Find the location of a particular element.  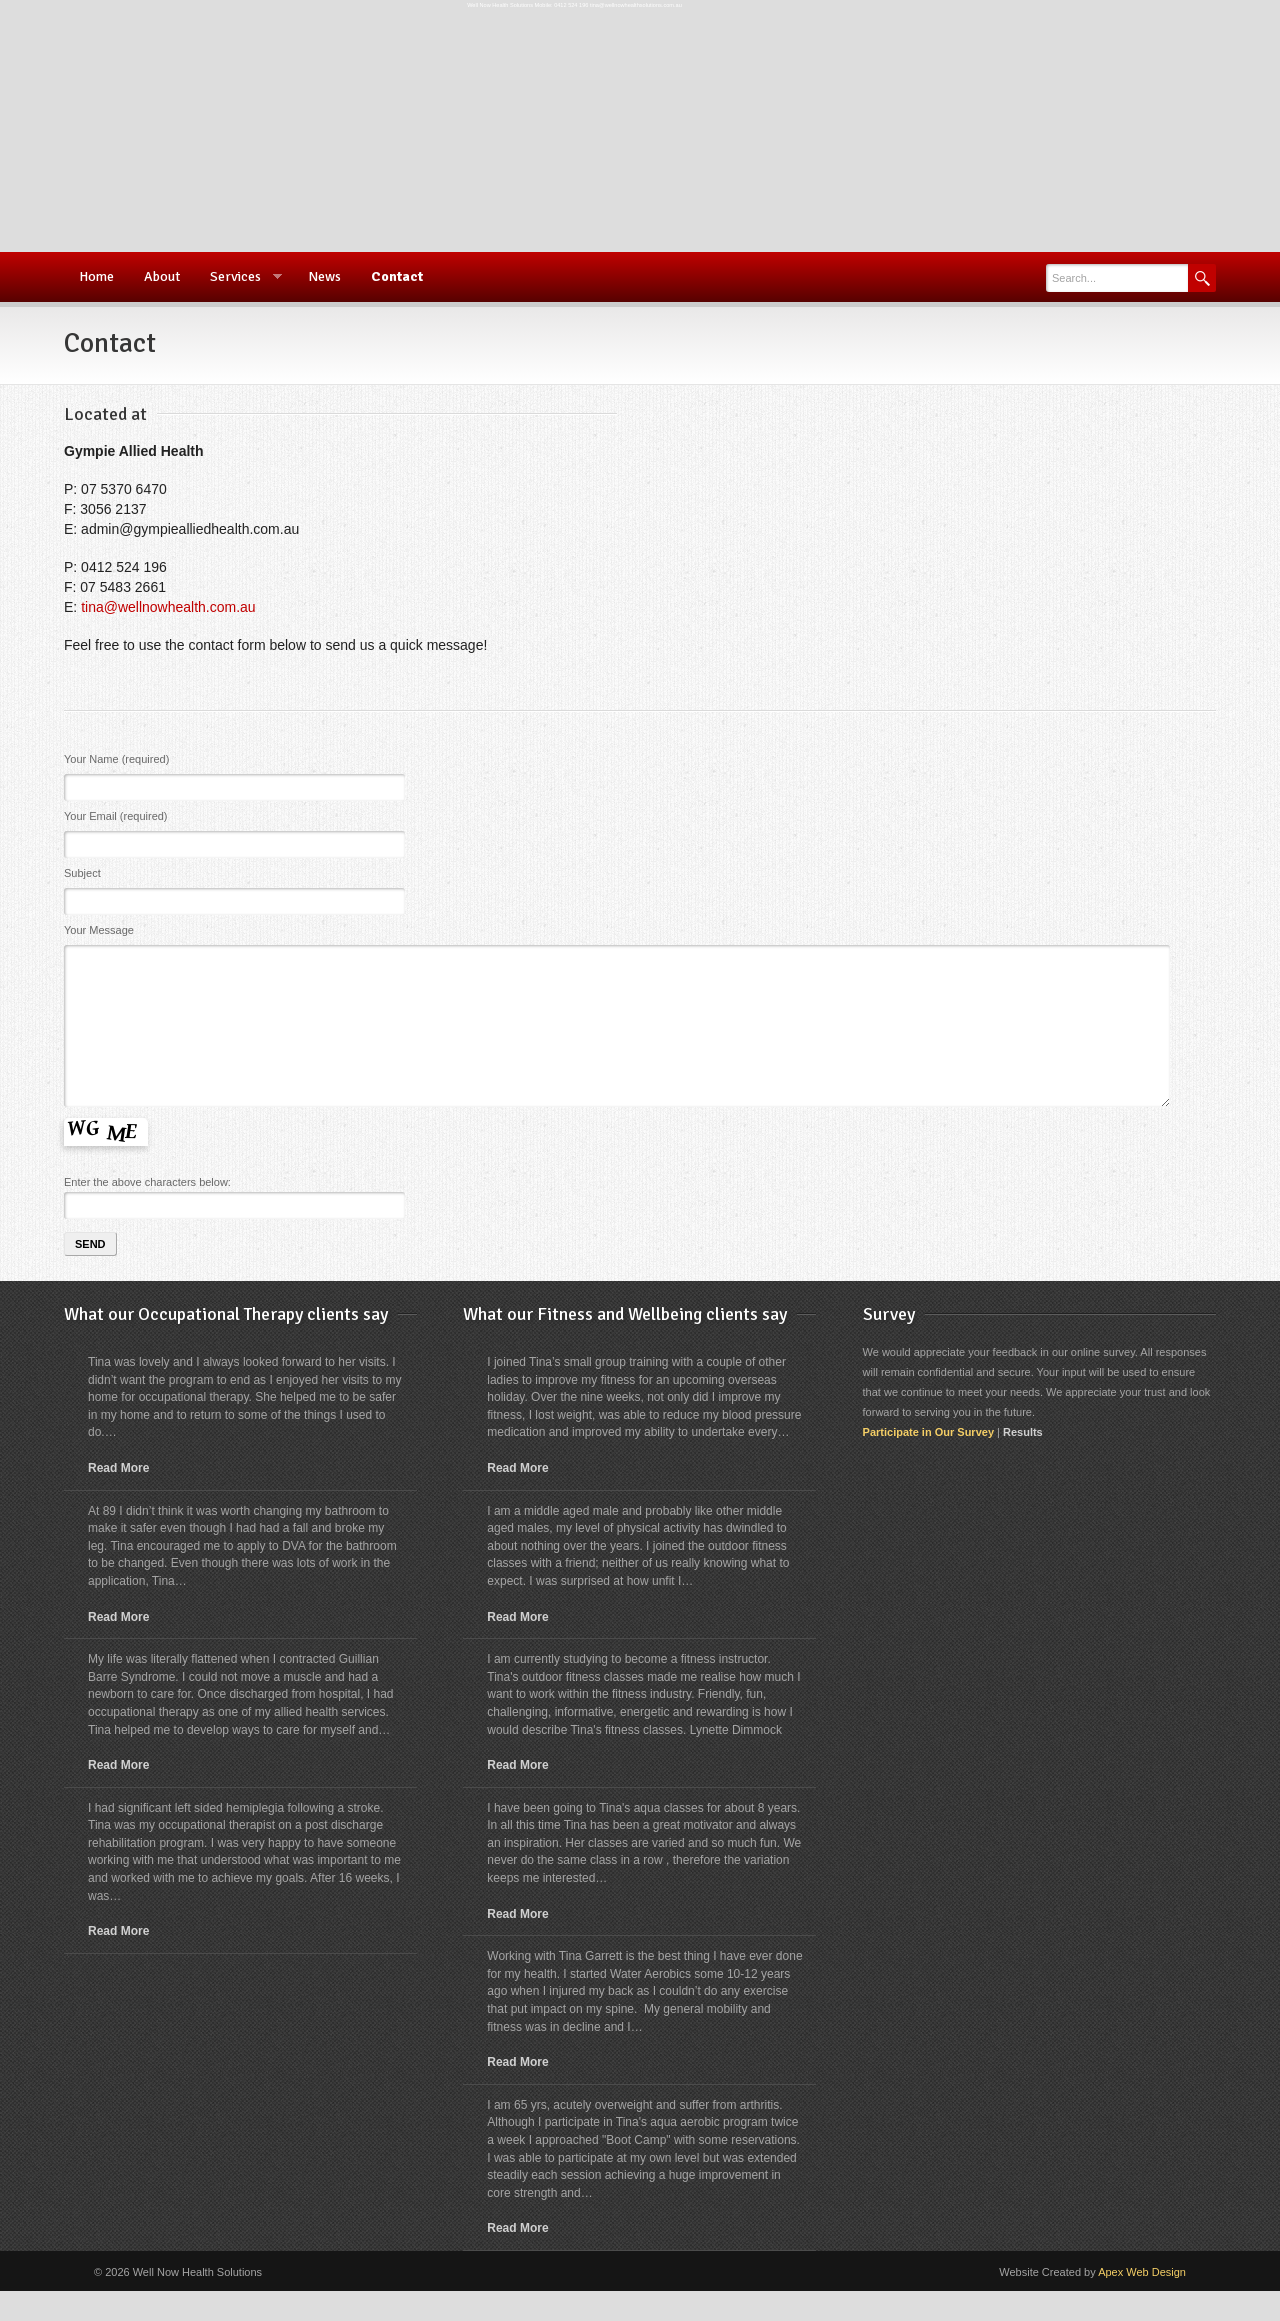

Apex Web Design is located at coordinates (1142, 2302).